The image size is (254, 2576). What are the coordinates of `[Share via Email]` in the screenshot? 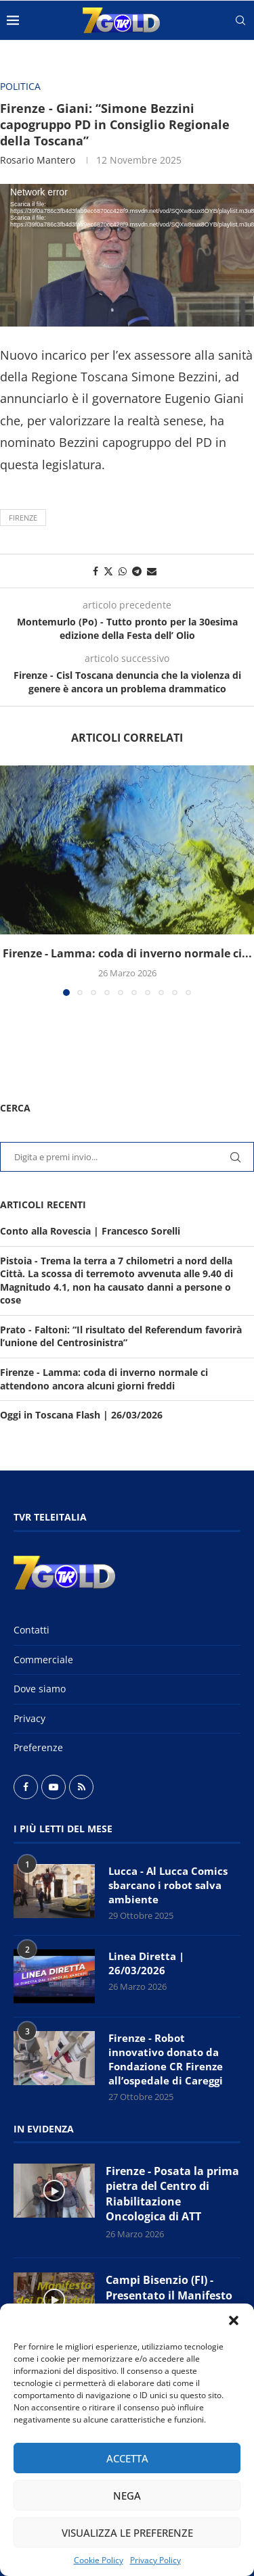 It's located at (151, 571).